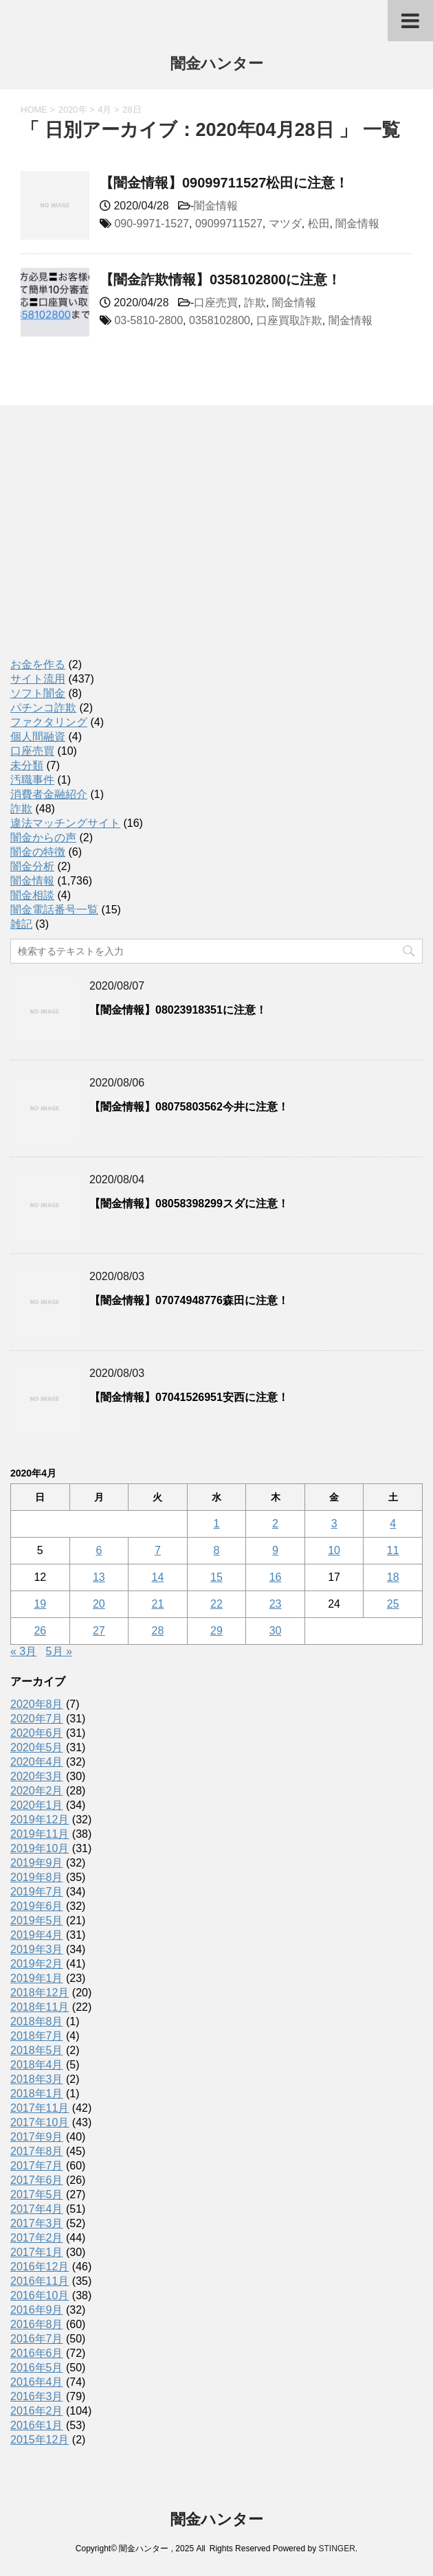  Describe the element at coordinates (39, 1819) in the screenshot. I see `2019年12月` at that location.